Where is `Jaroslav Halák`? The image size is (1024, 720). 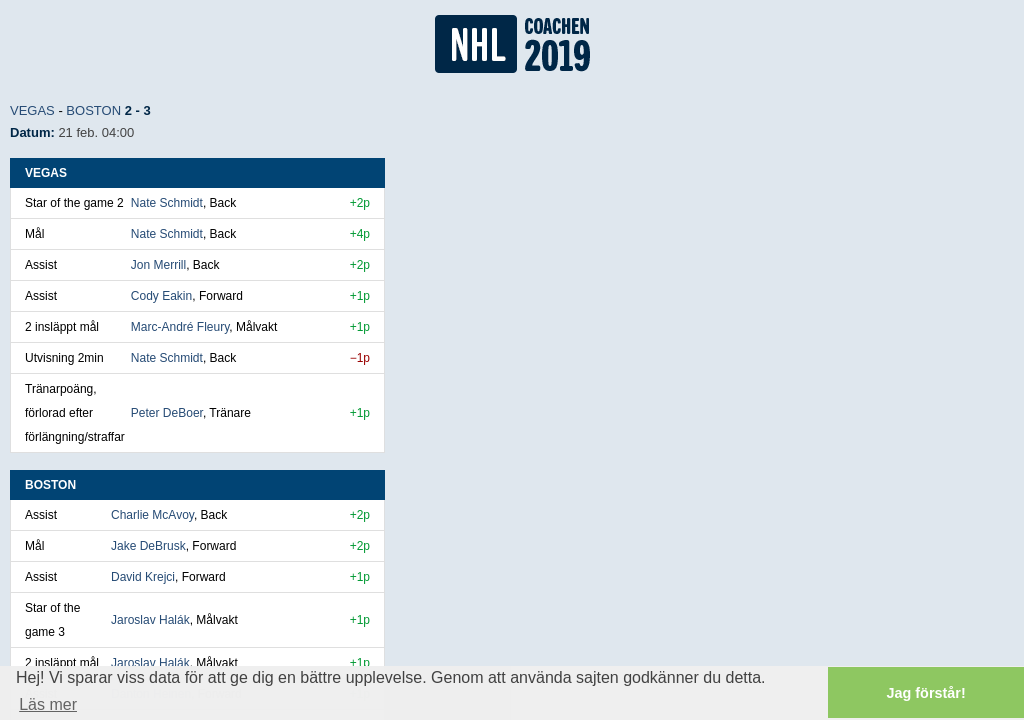 Jaroslav Halák is located at coordinates (150, 620).